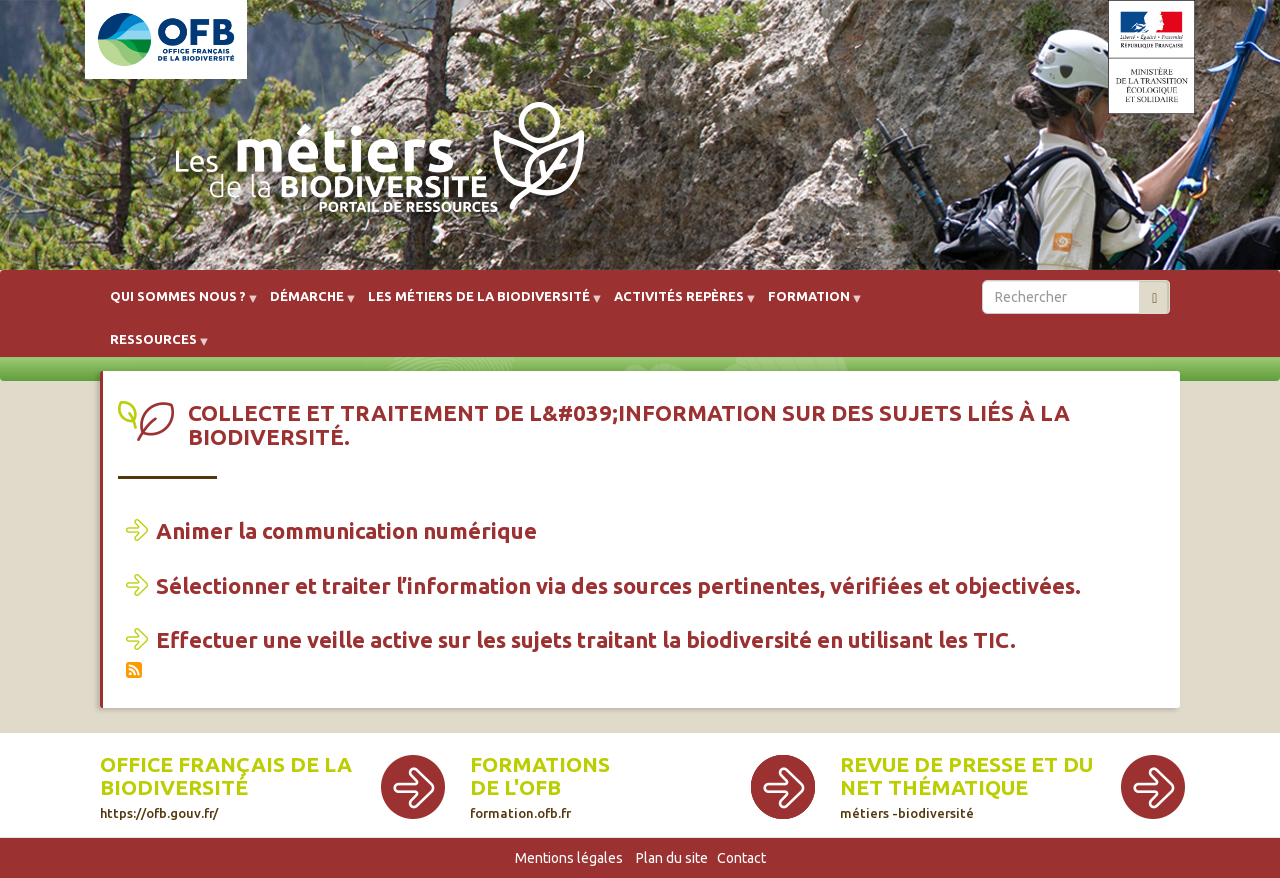  Describe the element at coordinates (479, 303) in the screenshot. I see `Les métiers de la biodiversité [menuitem]` at that location.